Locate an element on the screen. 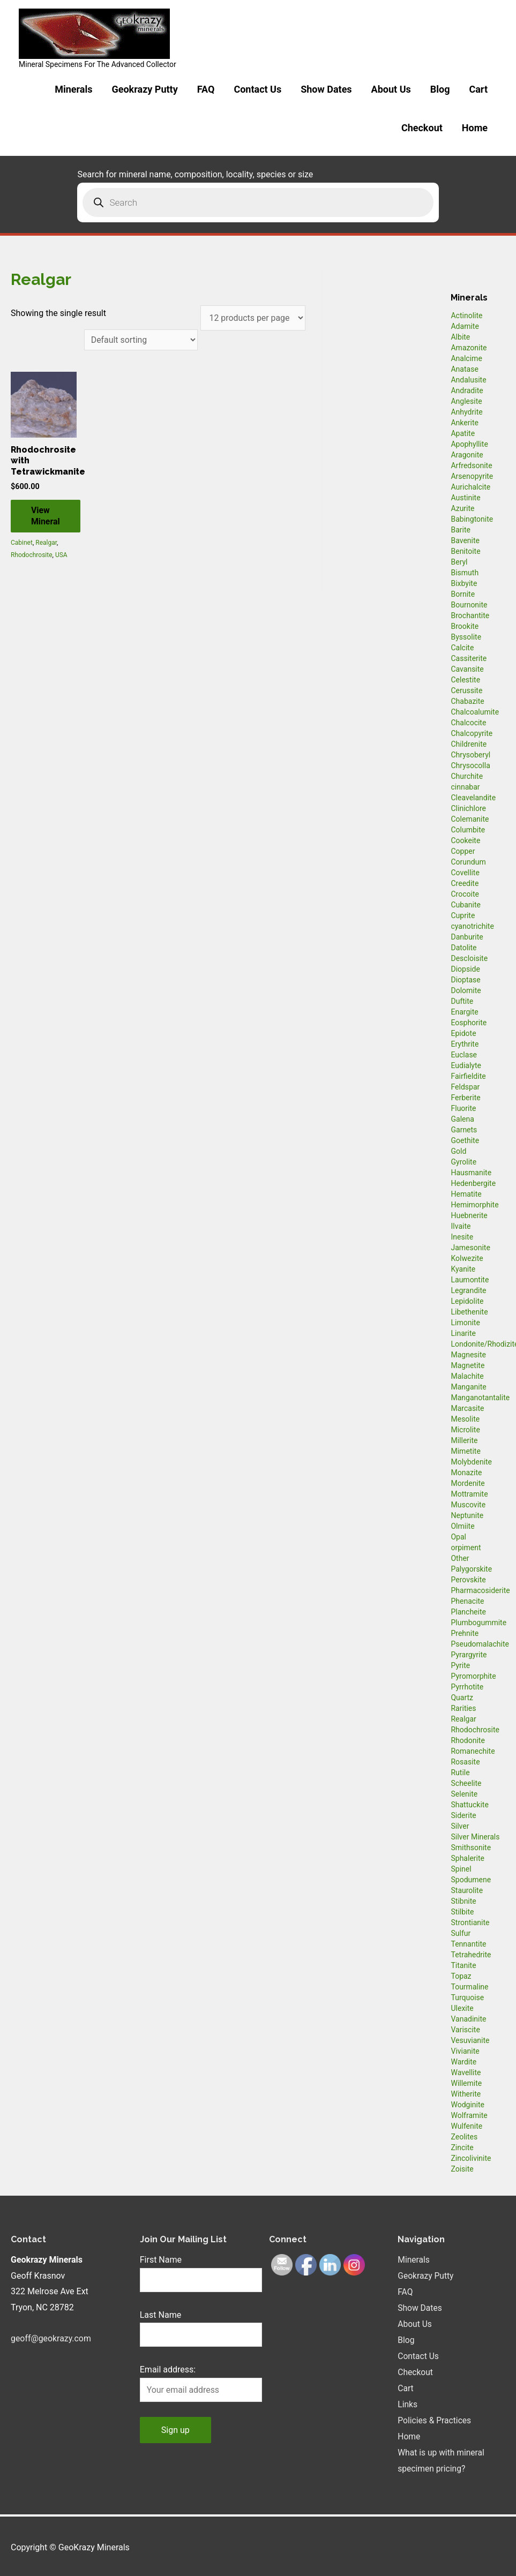  Dolomite is located at coordinates (466, 990).